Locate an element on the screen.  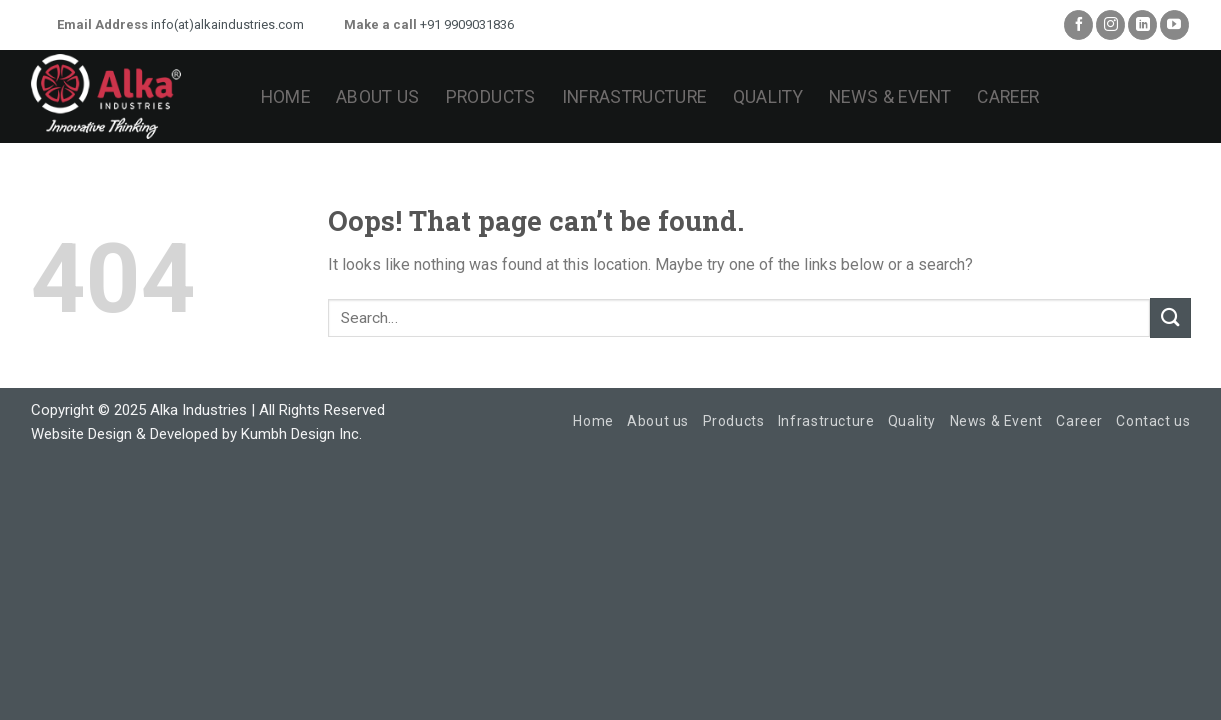
Kumbh Design Inc. is located at coordinates (301, 434).